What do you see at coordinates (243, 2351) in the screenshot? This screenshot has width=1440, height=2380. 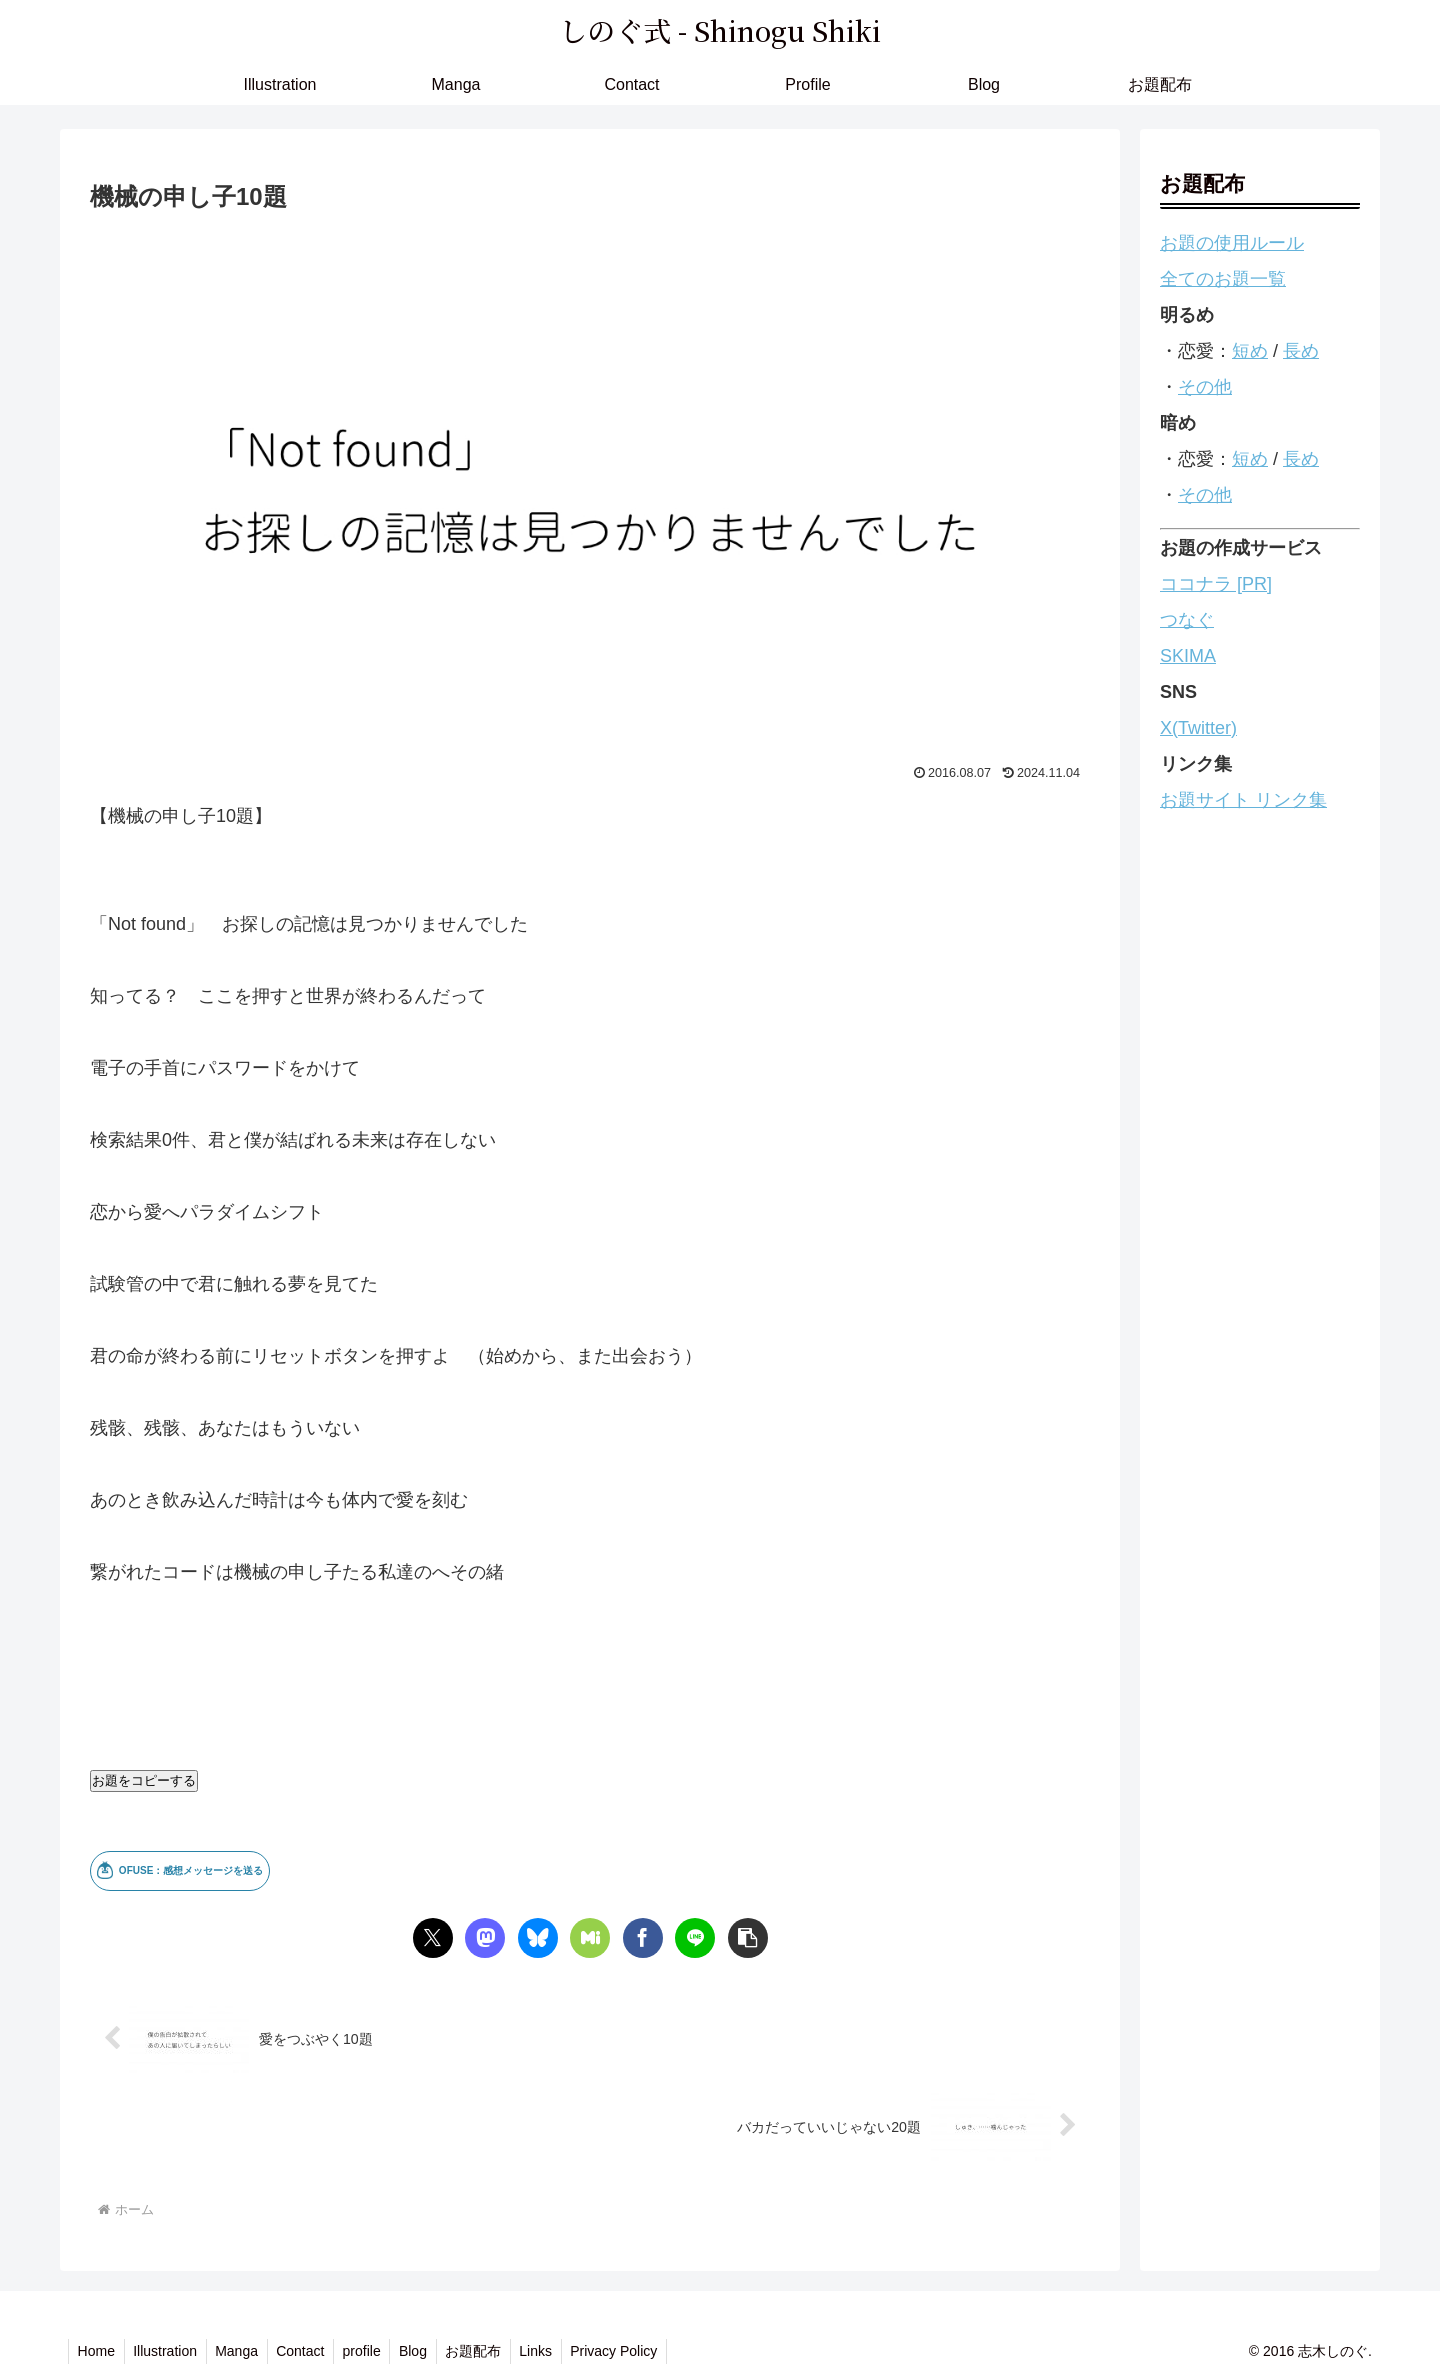 I see `Manga` at bounding box center [243, 2351].